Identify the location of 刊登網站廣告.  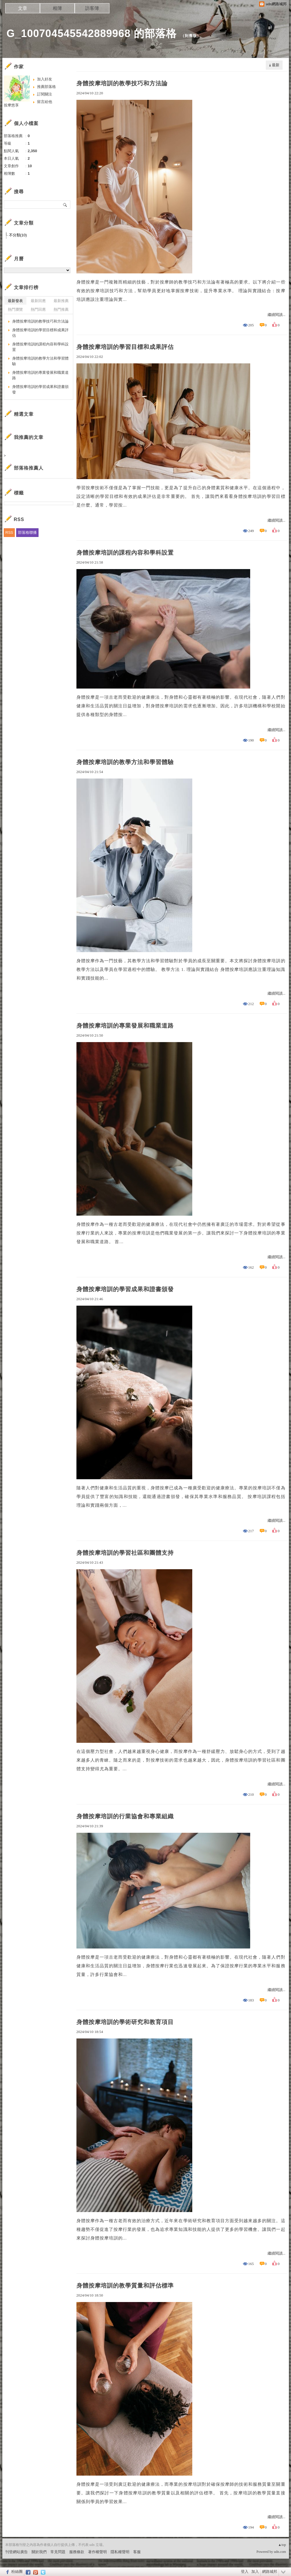
(16, 2552).